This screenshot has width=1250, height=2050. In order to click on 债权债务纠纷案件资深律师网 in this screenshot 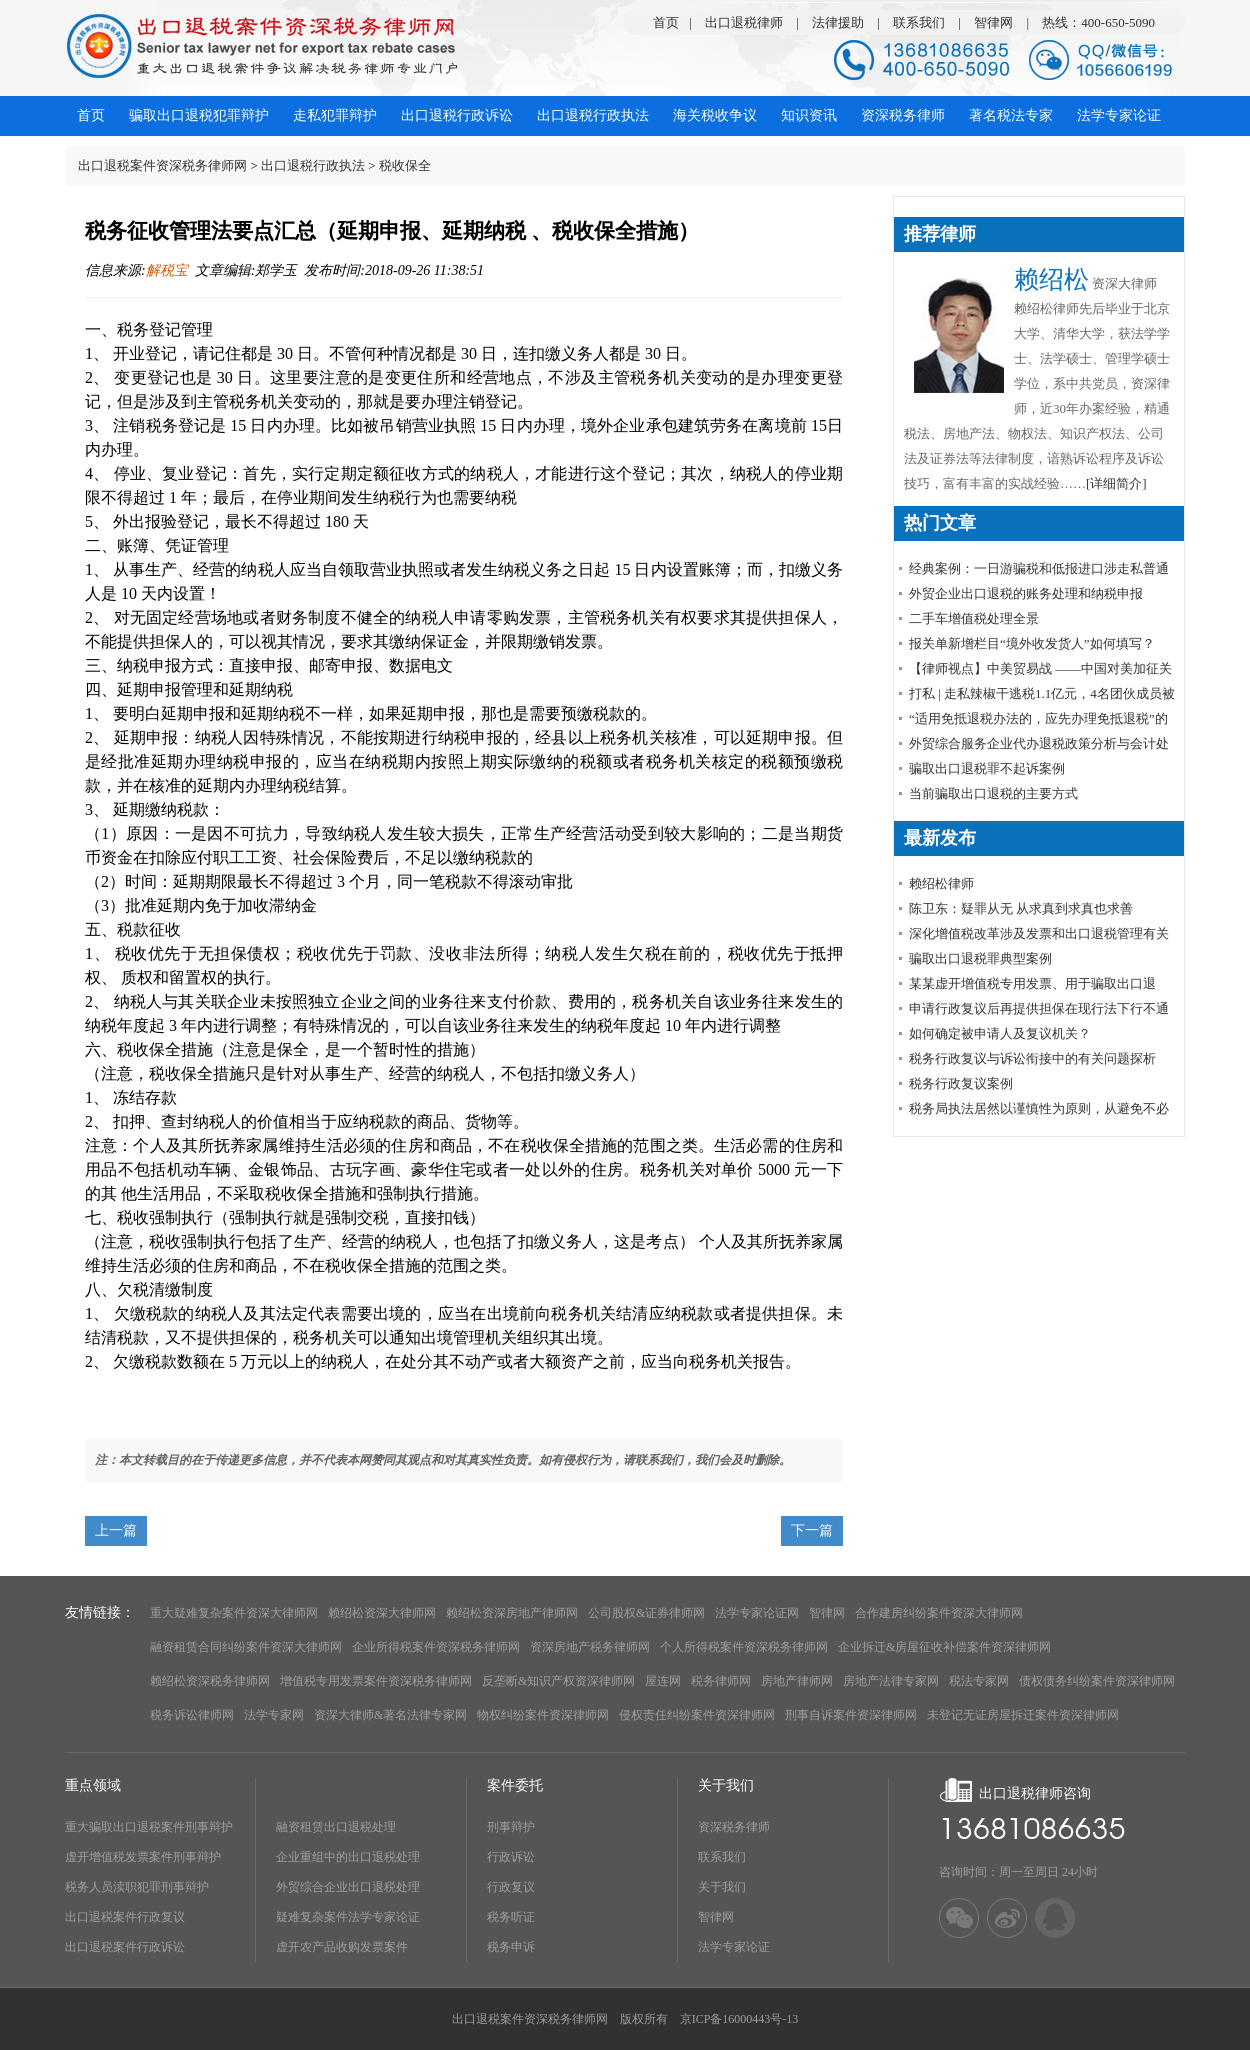, I will do `click(1097, 1681)`.